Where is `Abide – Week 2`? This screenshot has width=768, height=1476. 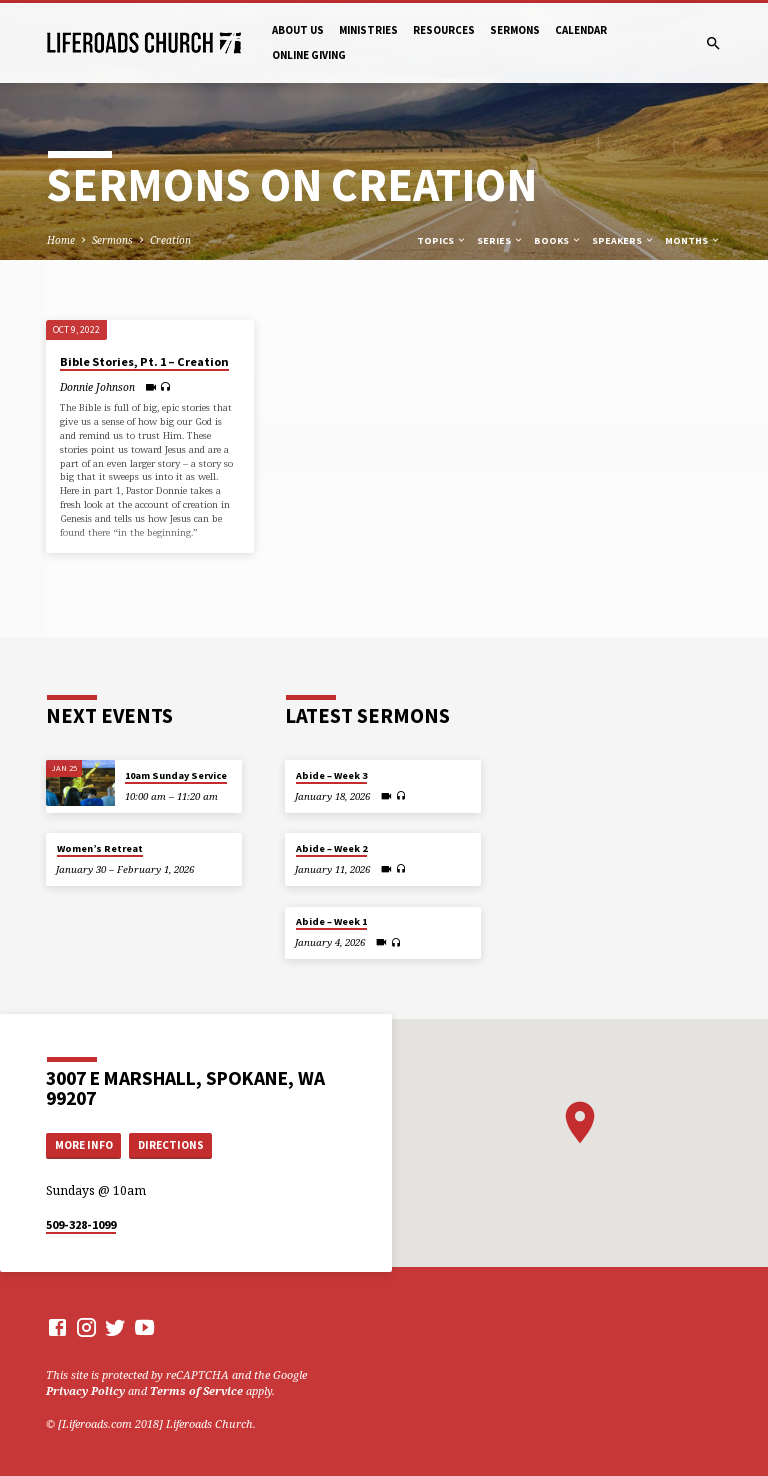 Abide – Week 2 is located at coordinates (331, 848).